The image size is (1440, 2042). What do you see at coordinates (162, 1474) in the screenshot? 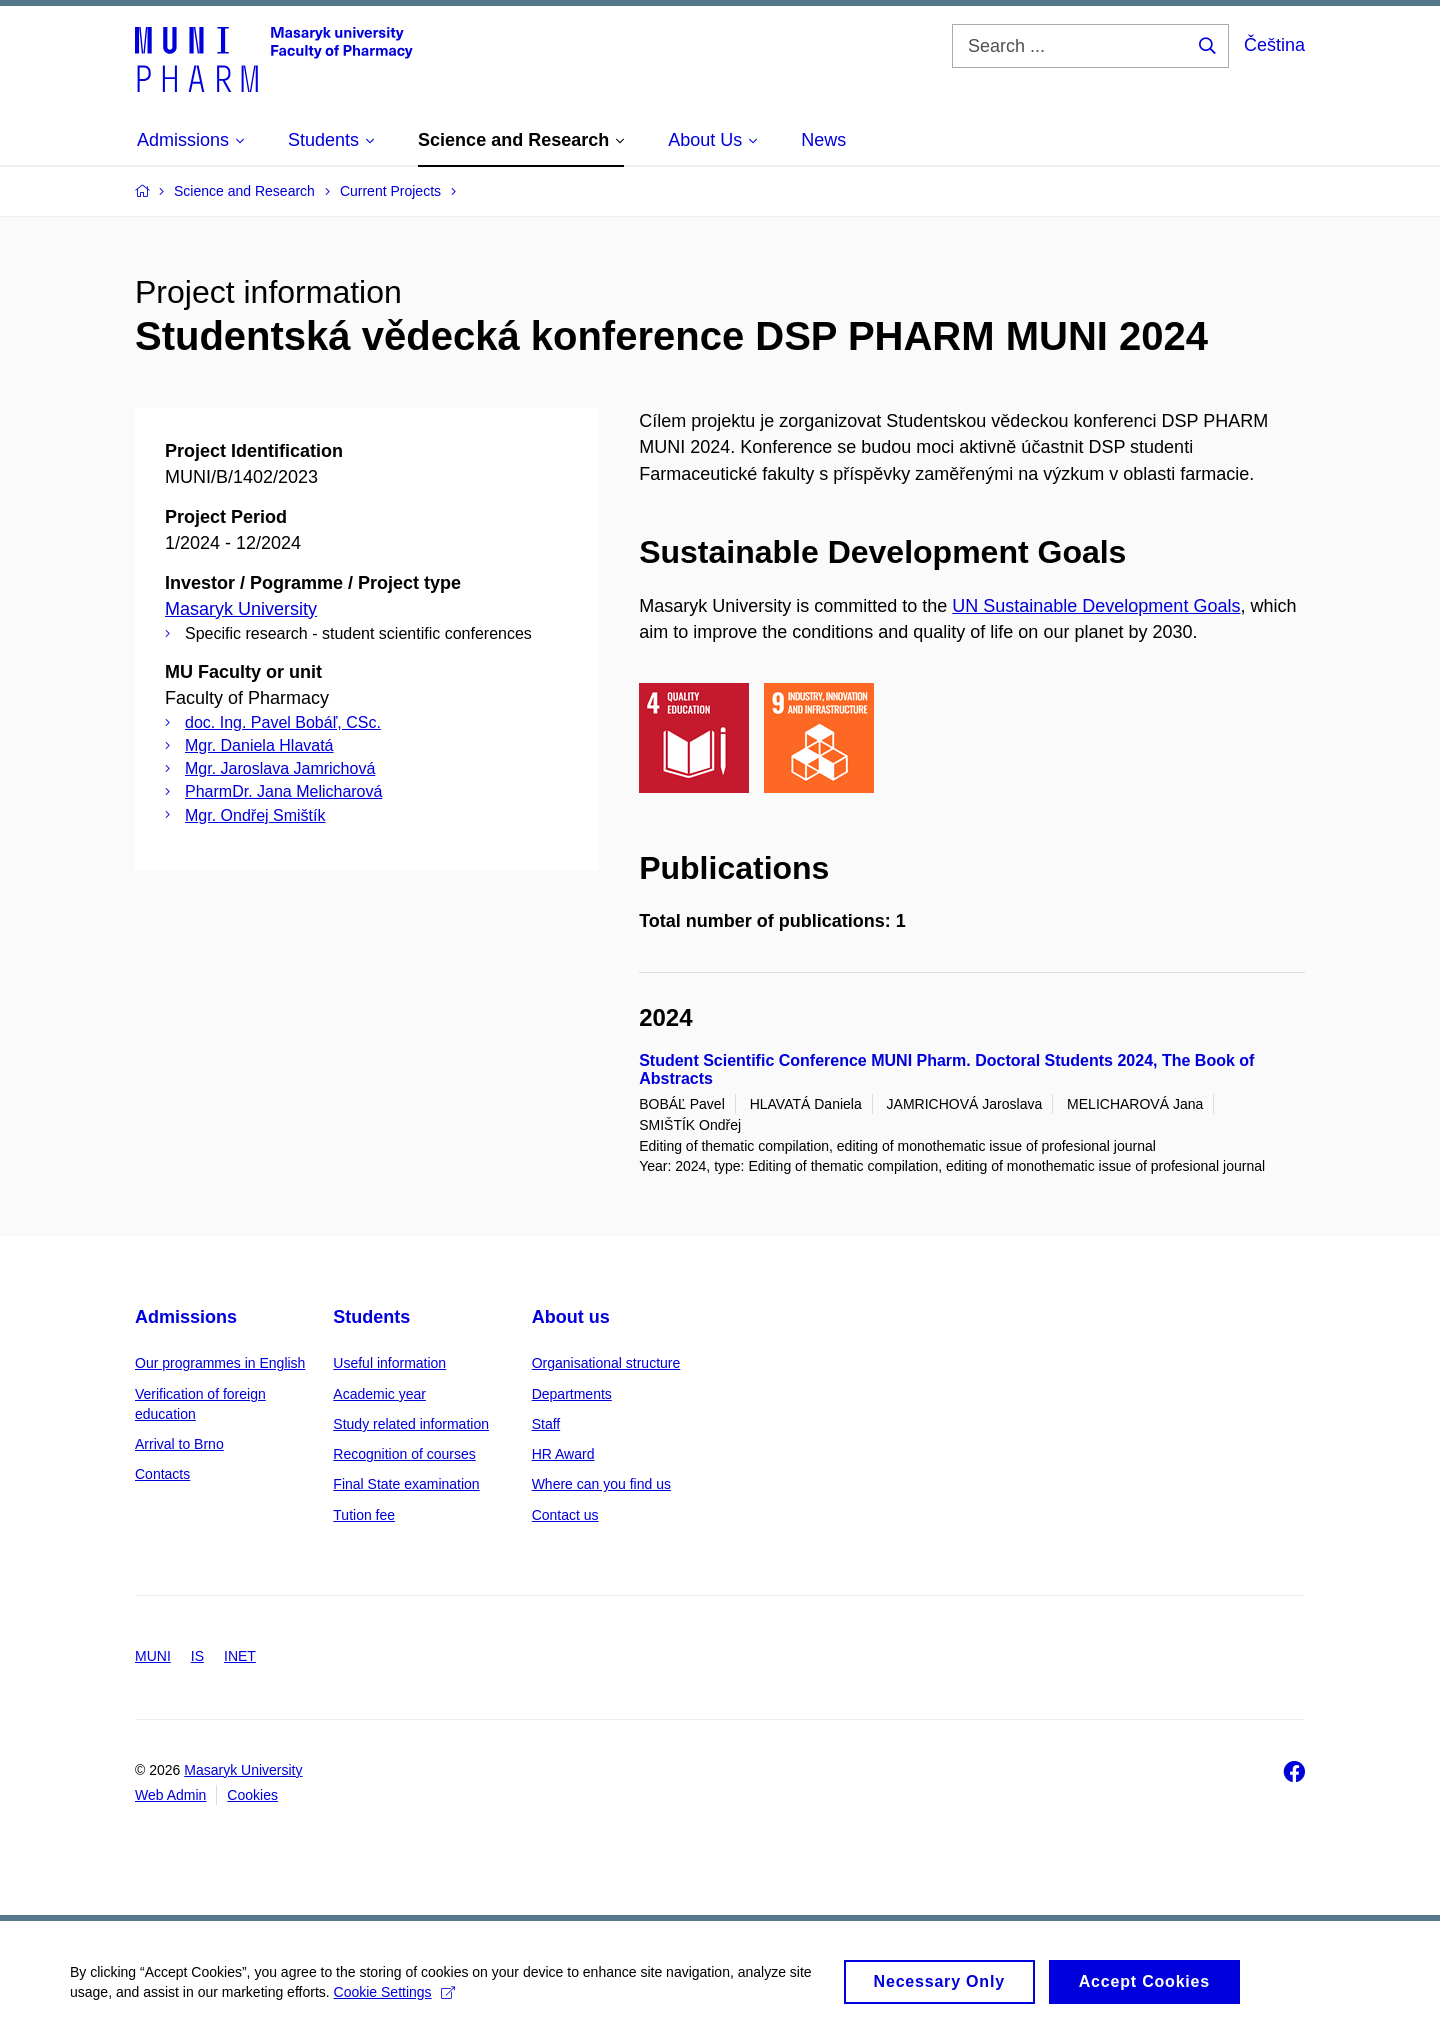
I see `Contacts` at bounding box center [162, 1474].